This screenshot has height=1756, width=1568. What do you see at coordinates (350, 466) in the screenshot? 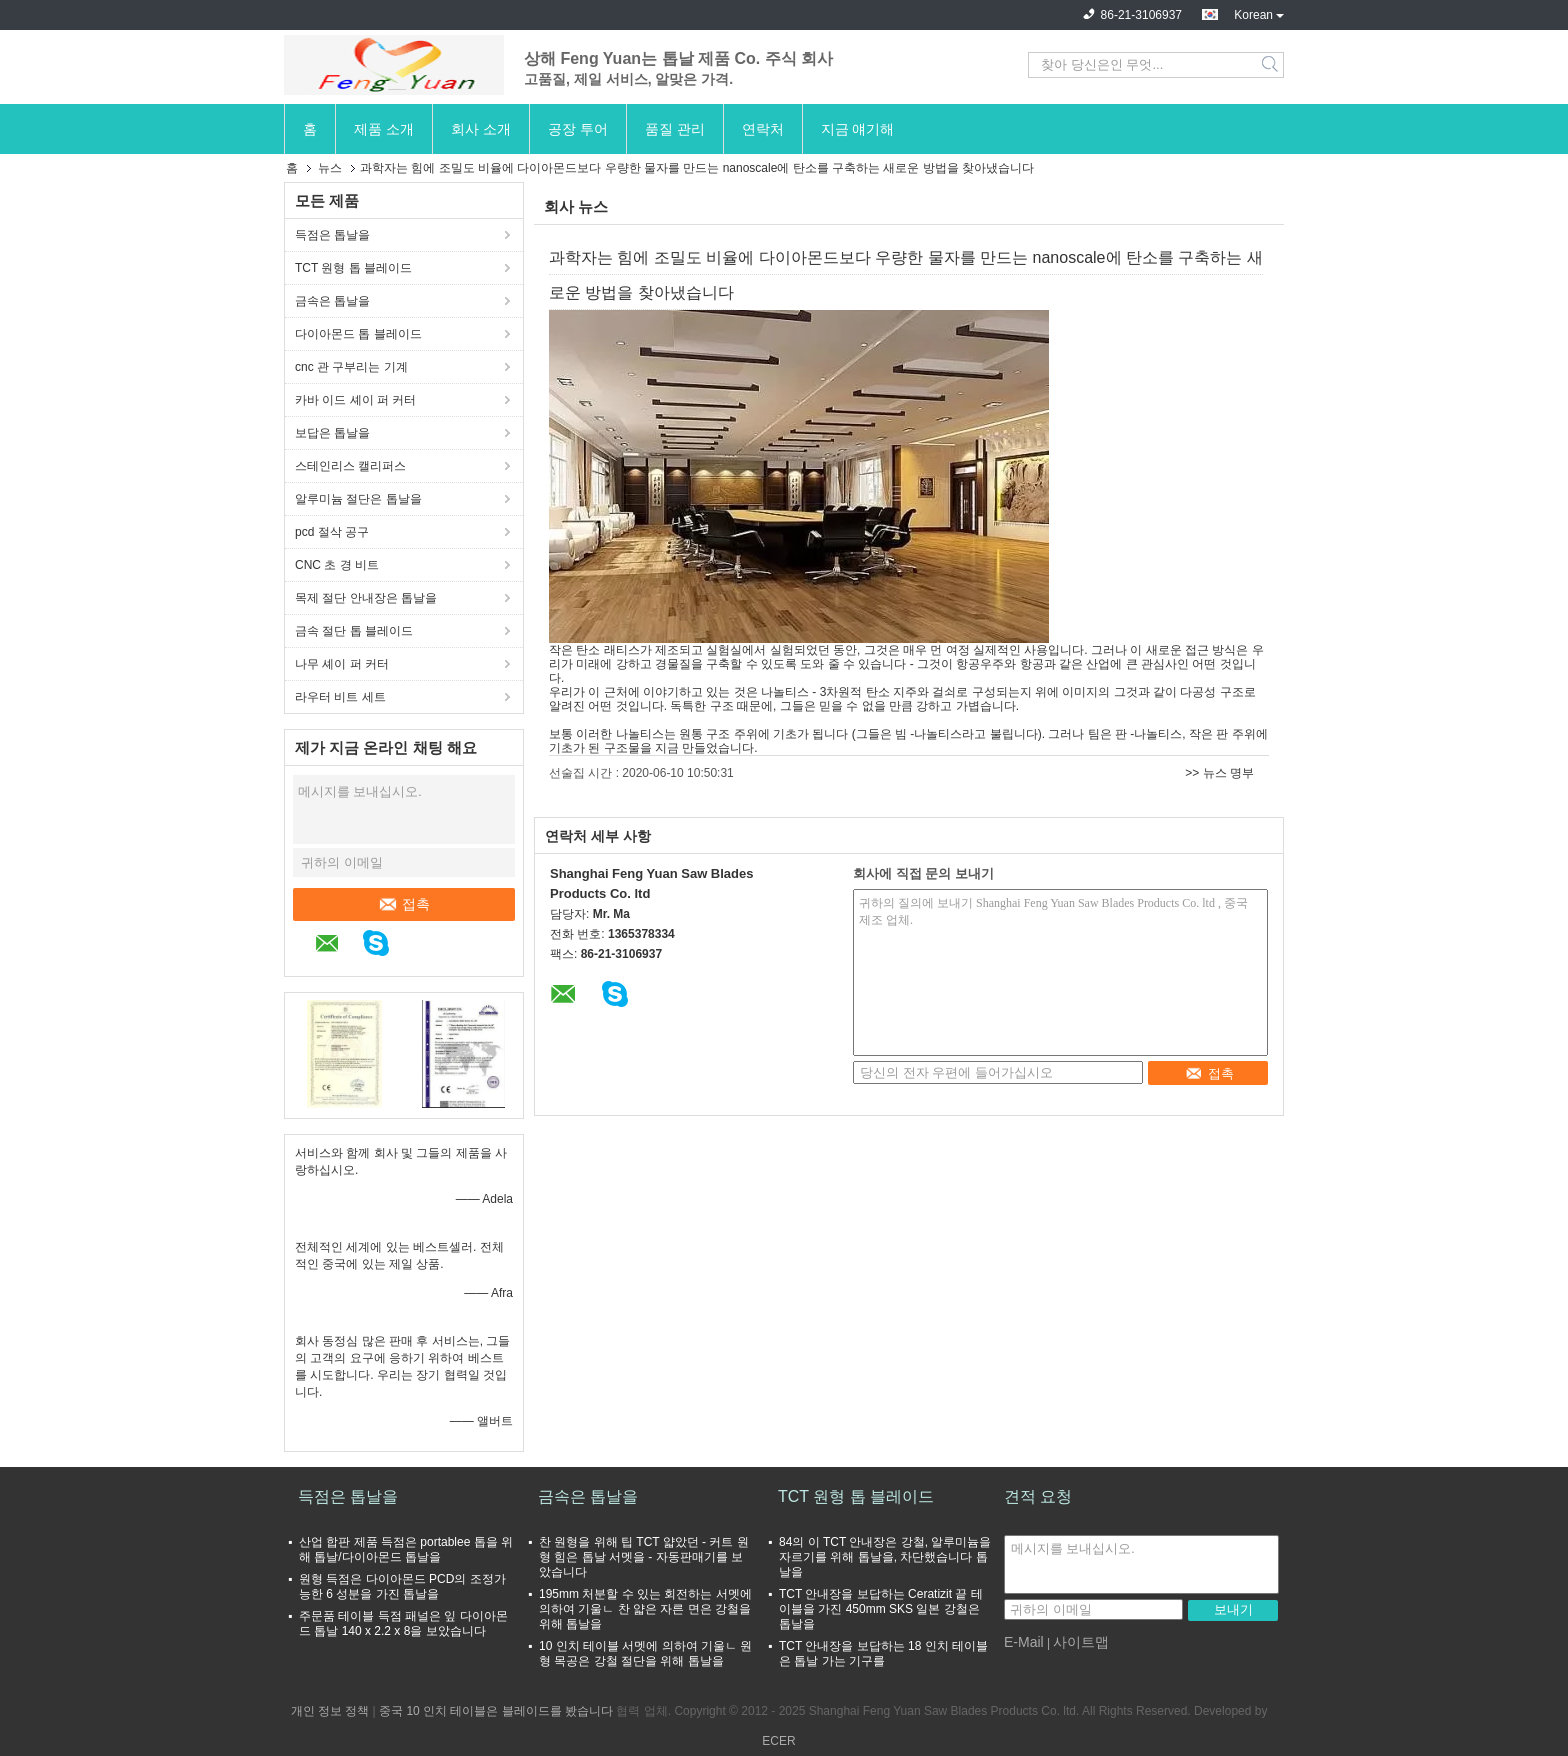
I see `스테인리스 캘리퍼스` at bounding box center [350, 466].